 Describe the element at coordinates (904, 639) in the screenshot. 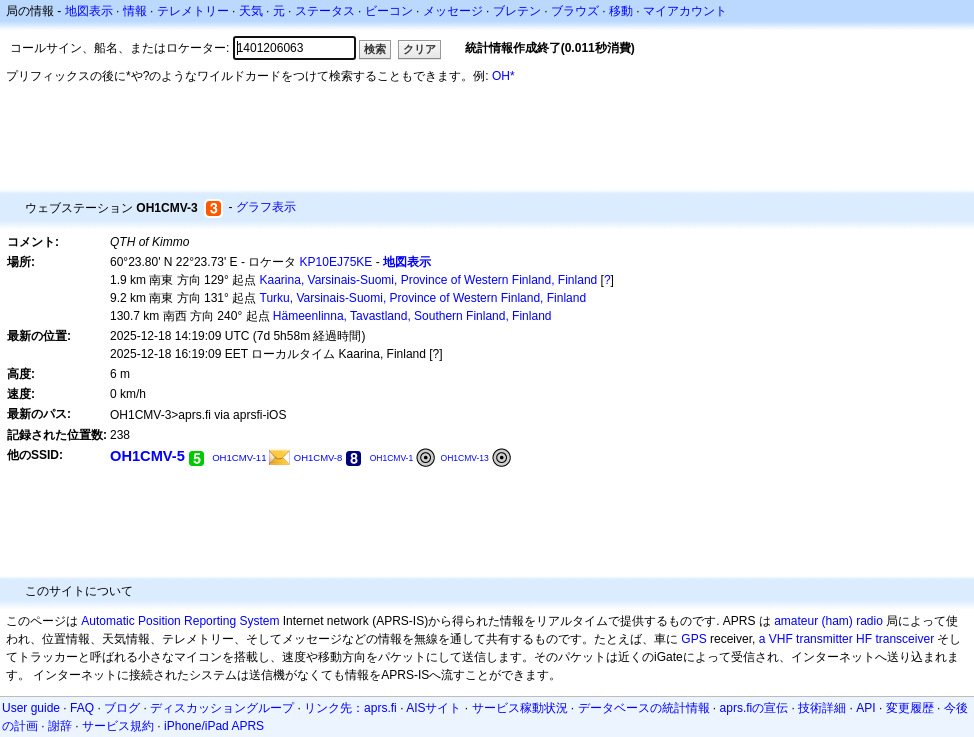

I see `transceiver` at that location.